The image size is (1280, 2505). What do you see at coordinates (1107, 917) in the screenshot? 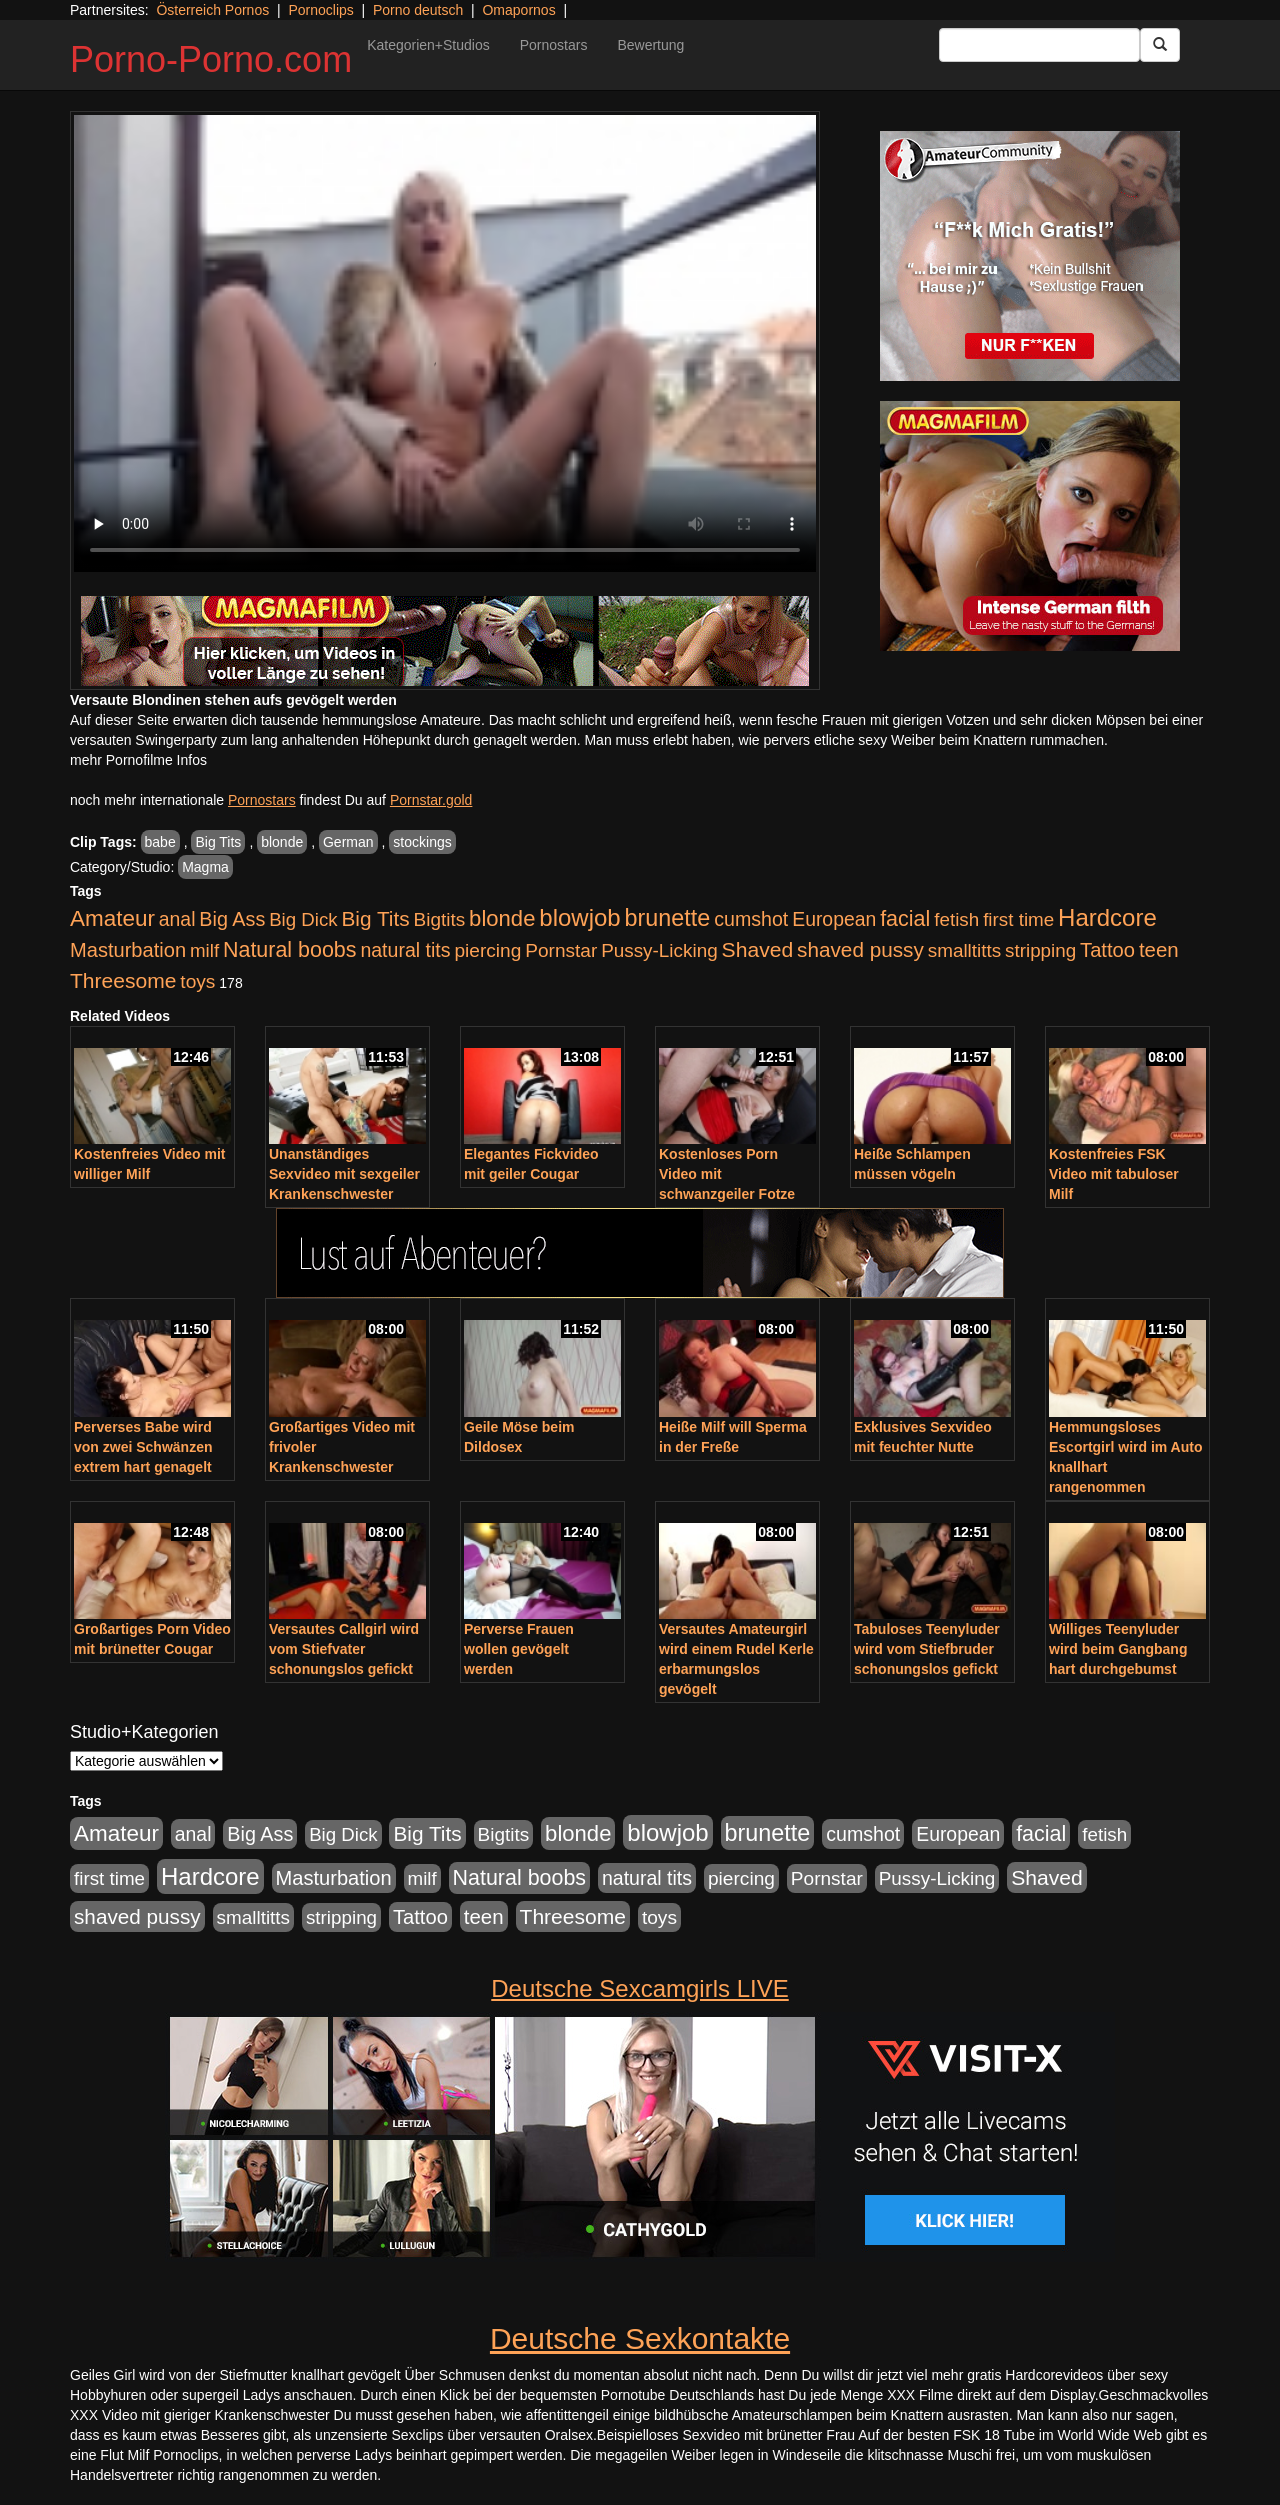
I see `Hardcore [Hardcore (3.922 Einträge)]` at bounding box center [1107, 917].